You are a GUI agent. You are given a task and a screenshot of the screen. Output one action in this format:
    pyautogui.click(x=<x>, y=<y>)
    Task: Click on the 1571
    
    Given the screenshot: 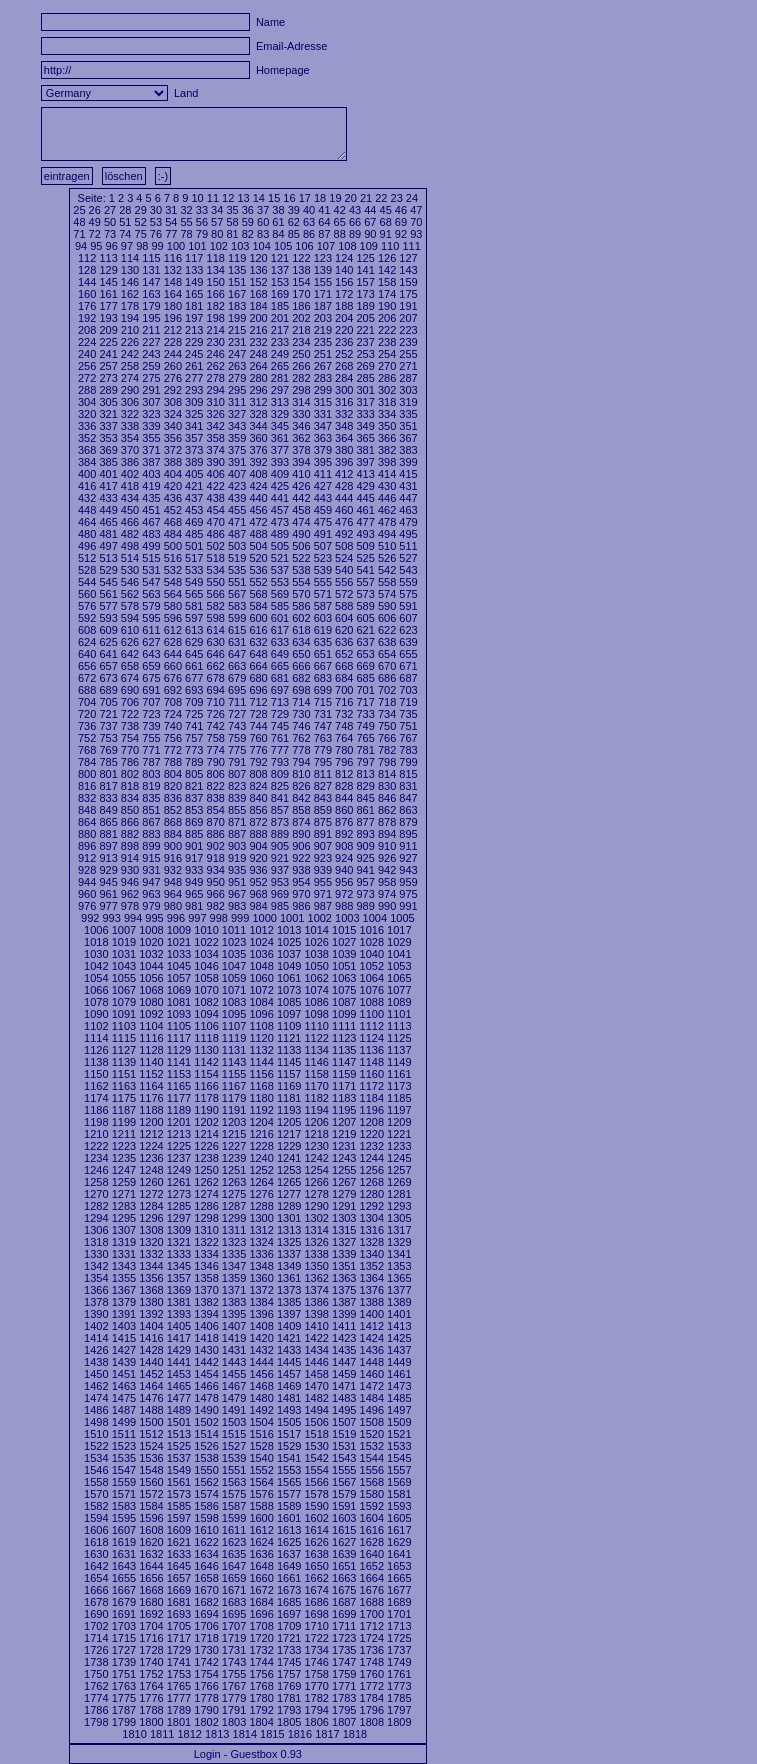 What is the action you would take?
    pyautogui.click(x=124, y=1494)
    